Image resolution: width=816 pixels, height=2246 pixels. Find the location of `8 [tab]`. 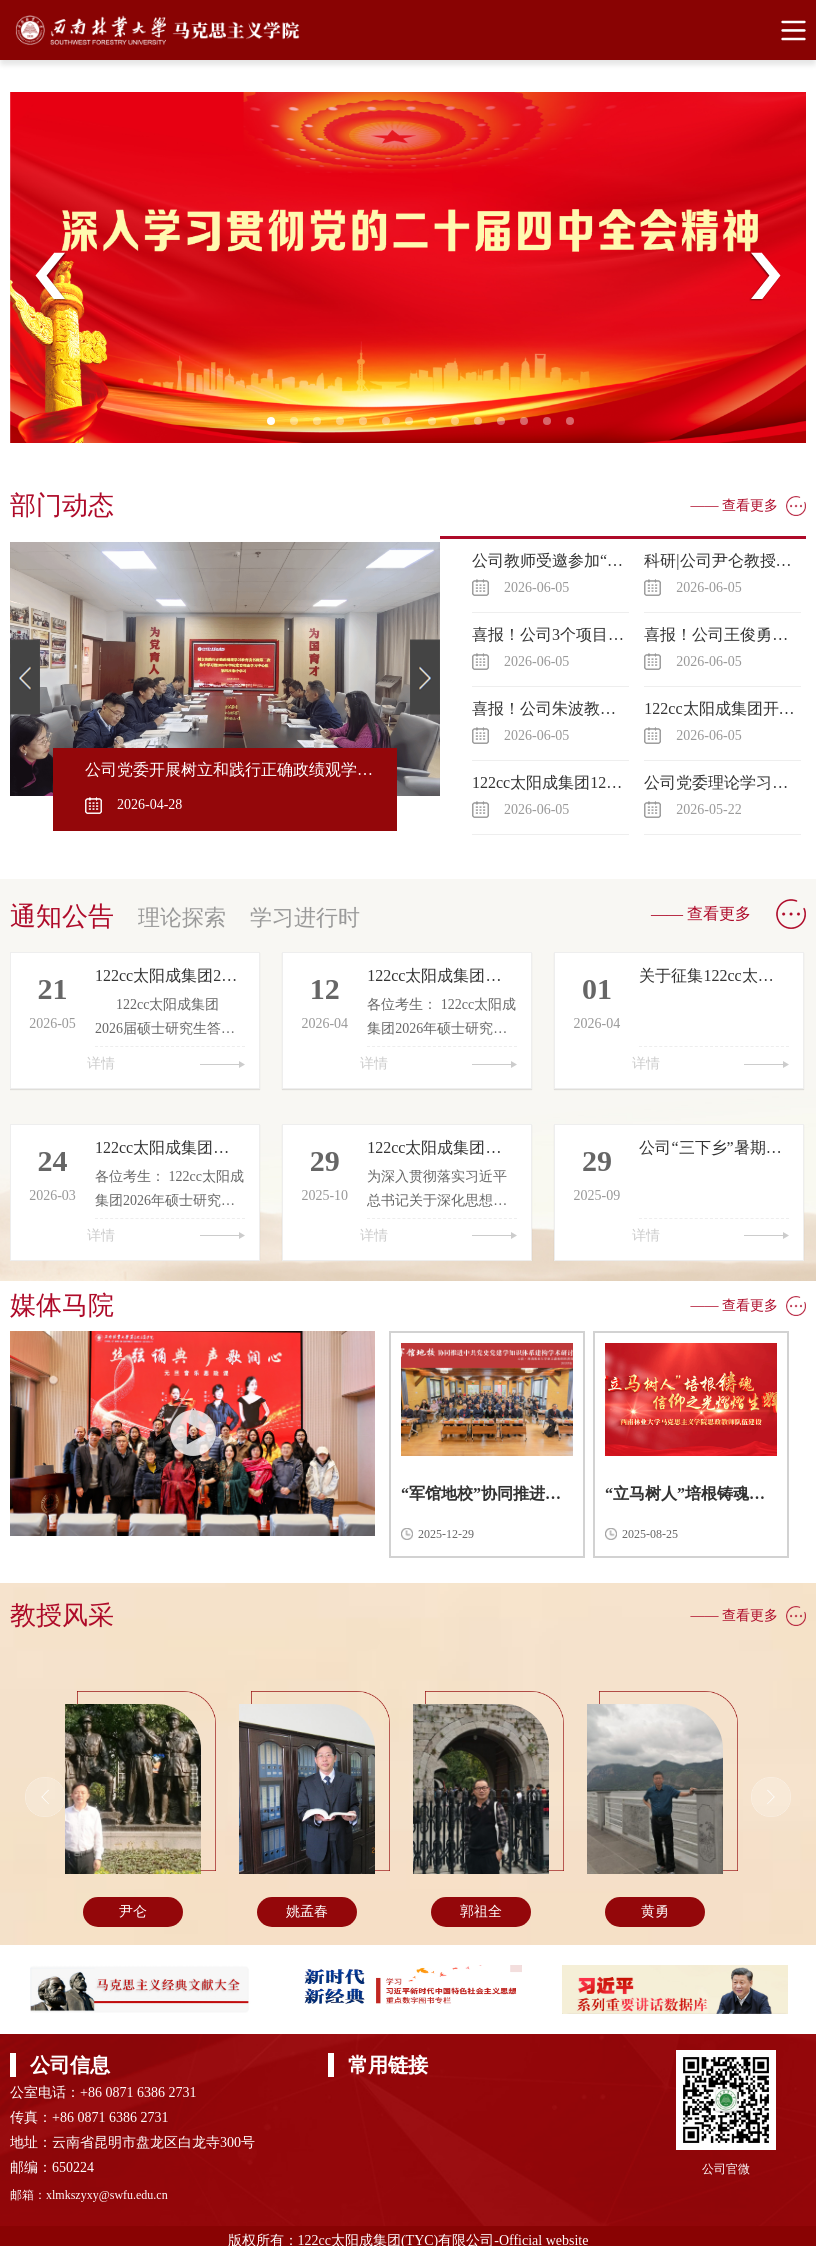

8 [tab] is located at coordinates (438, 427).